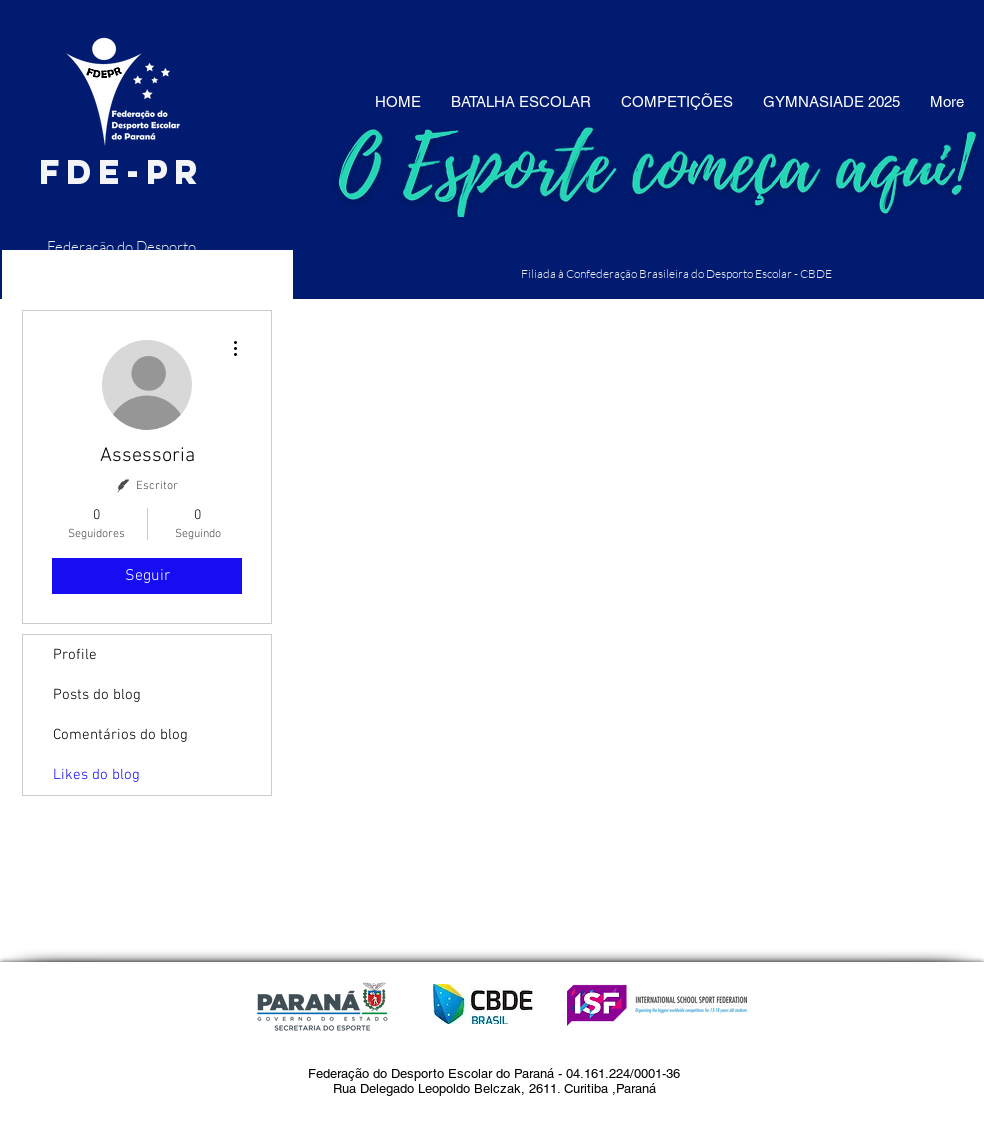 This screenshot has width=984, height=1146. Describe the element at coordinates (120, 735) in the screenshot. I see `Comentários do blog` at that location.